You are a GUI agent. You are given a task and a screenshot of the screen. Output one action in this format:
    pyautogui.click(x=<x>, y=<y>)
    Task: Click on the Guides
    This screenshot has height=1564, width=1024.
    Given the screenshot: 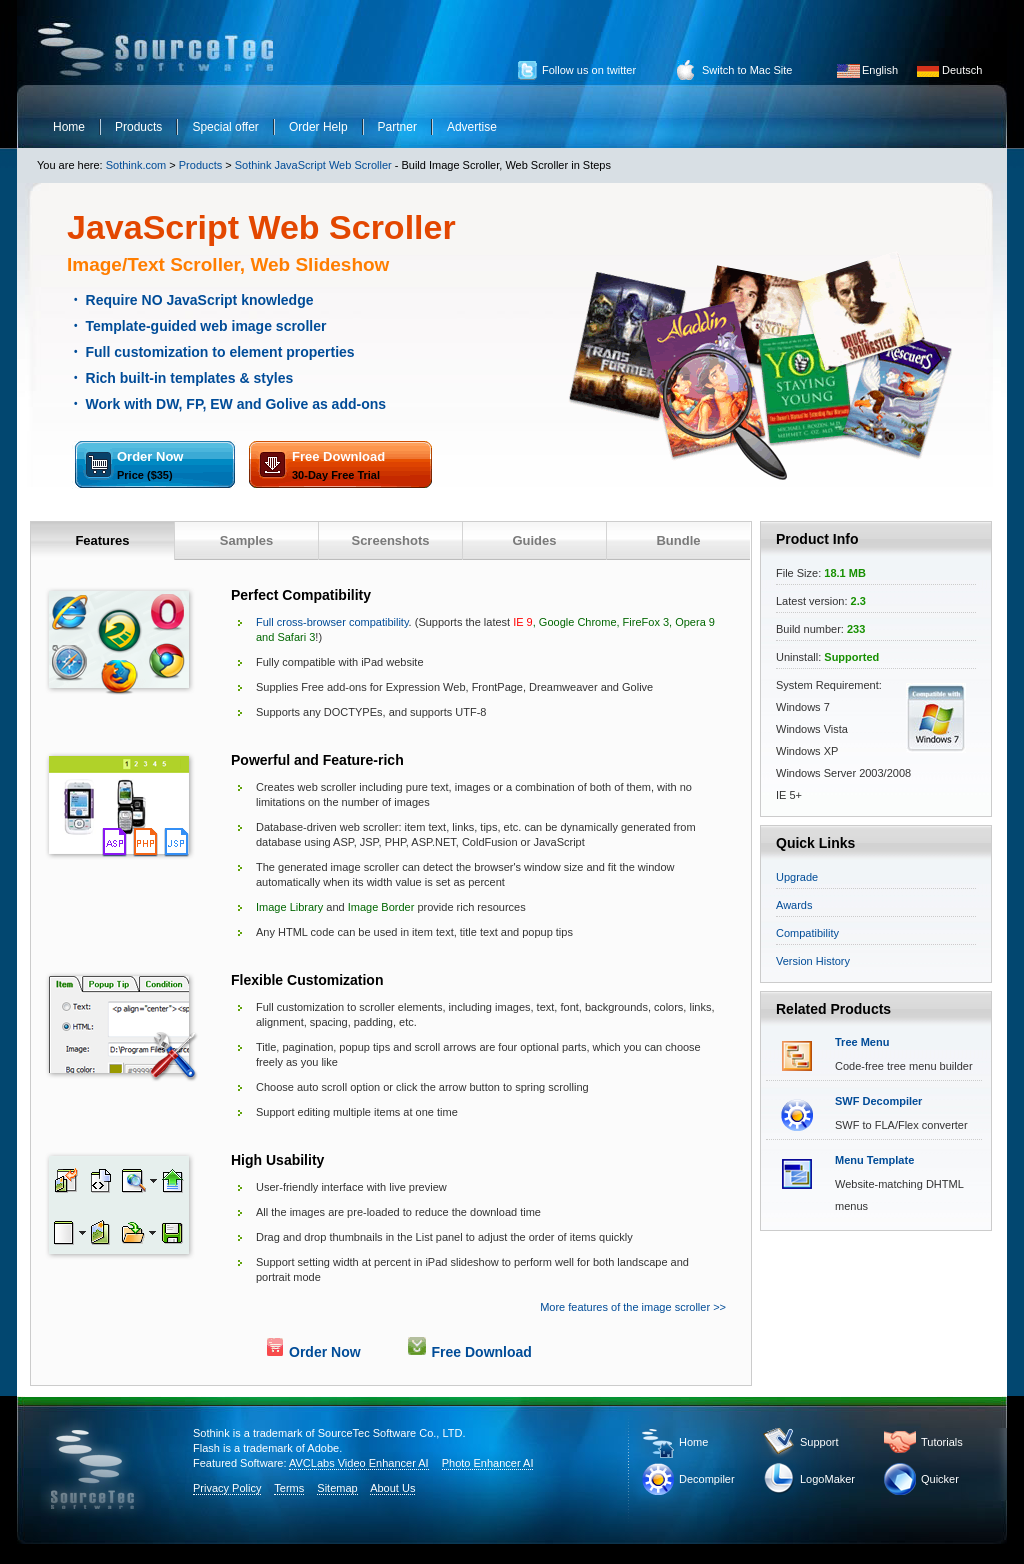 What is the action you would take?
    pyautogui.click(x=534, y=540)
    